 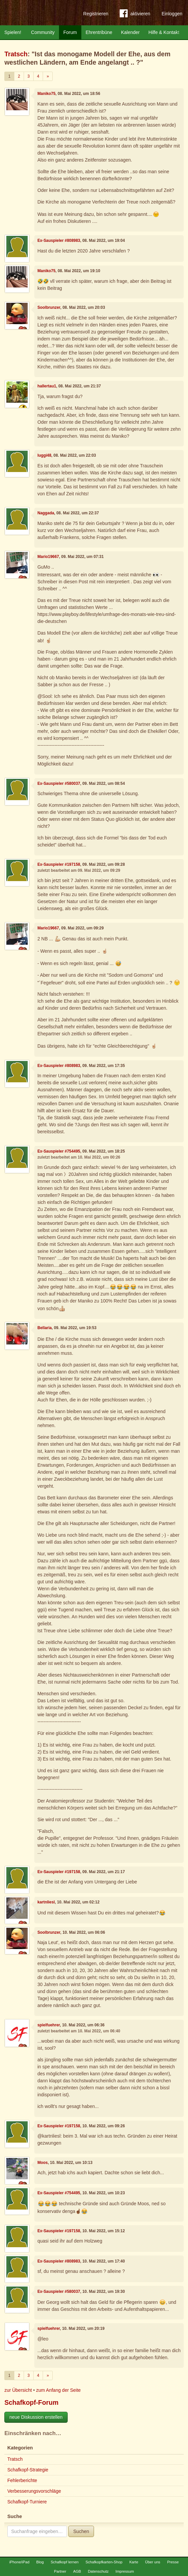 What do you see at coordinates (173, 2562) in the screenshot?
I see `Presse` at bounding box center [173, 2562].